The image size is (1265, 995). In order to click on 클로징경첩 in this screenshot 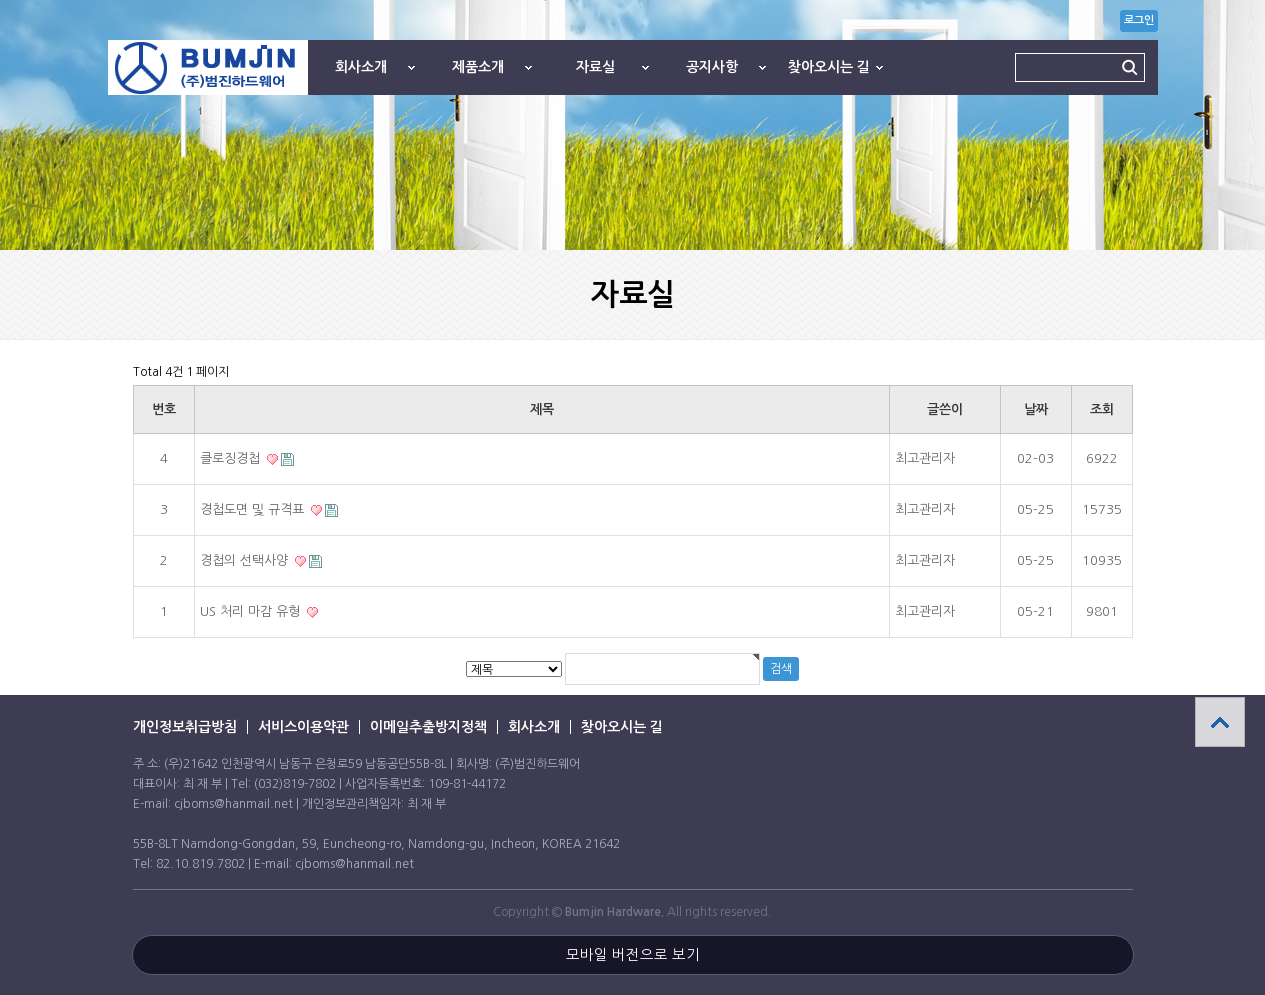, I will do `click(232, 458)`.